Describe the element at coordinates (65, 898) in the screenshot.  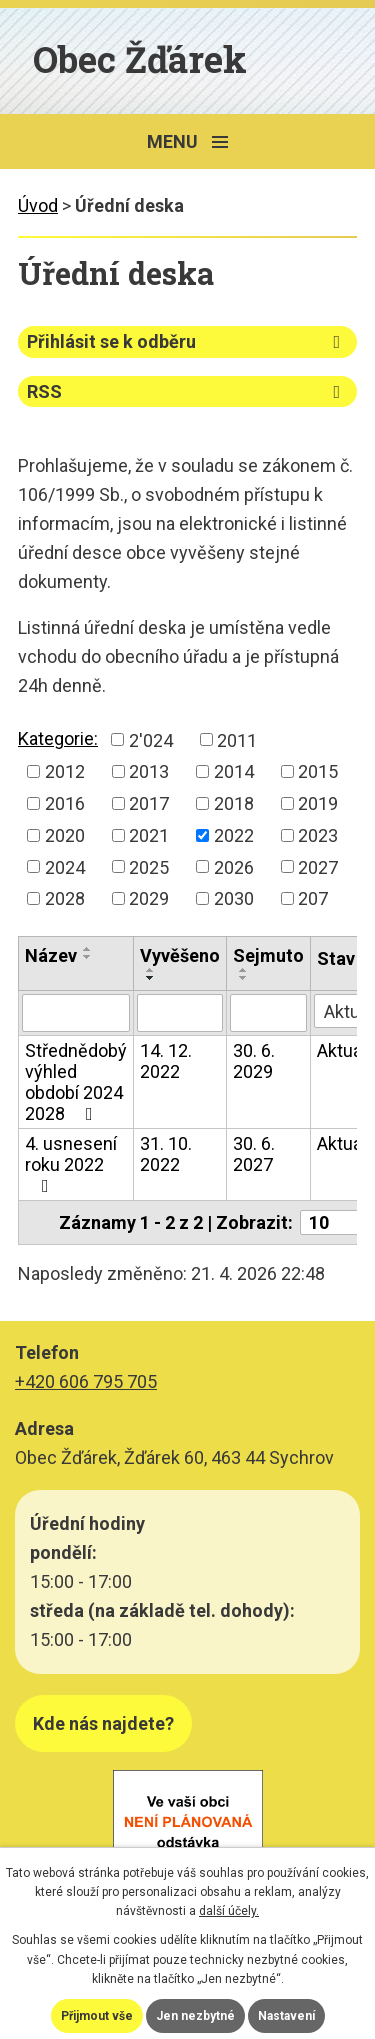
I see `2028` at that location.